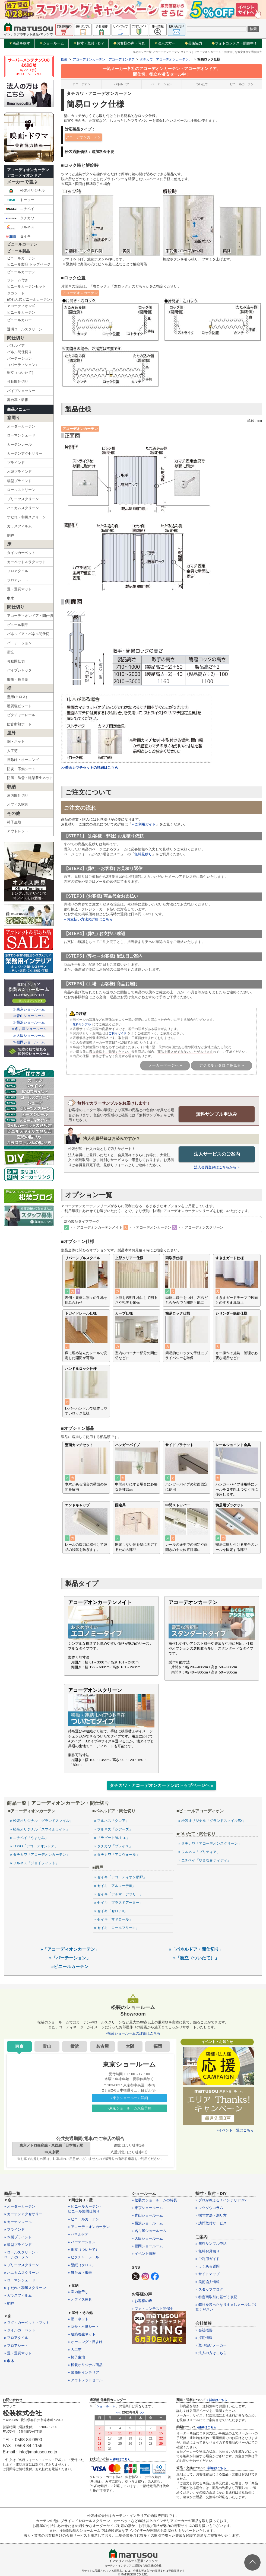 The image size is (266, 2576). Describe the element at coordinates (83, 2257) in the screenshot. I see `» ピクチャーレール` at that location.